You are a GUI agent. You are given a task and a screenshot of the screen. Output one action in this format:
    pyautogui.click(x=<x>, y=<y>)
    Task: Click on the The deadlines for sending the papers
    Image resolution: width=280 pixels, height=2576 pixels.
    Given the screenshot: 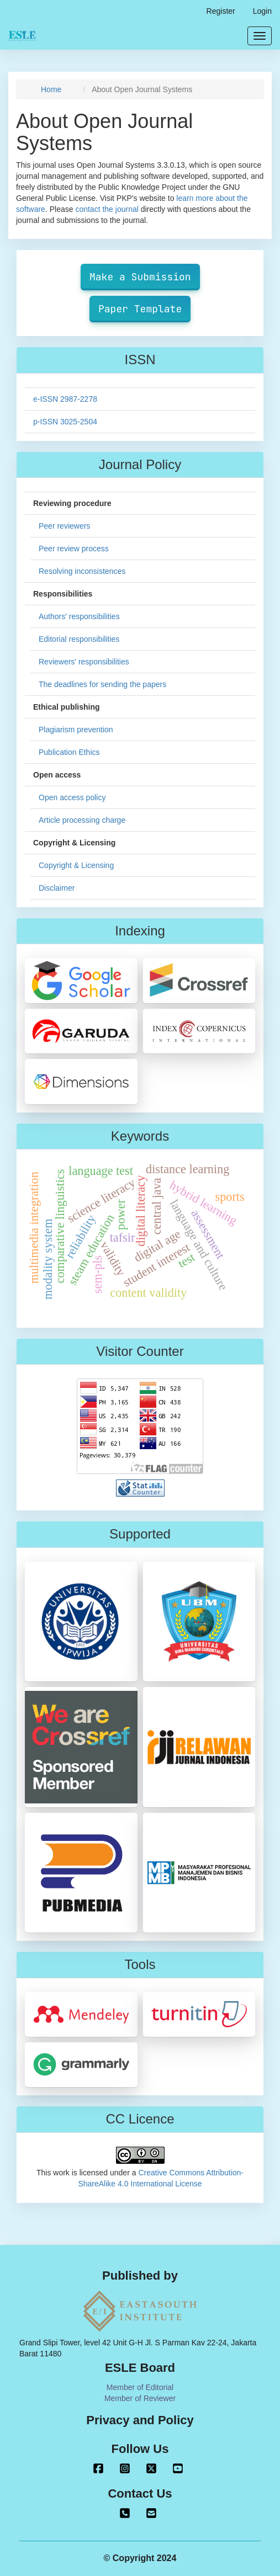 What is the action you would take?
    pyautogui.click(x=102, y=684)
    